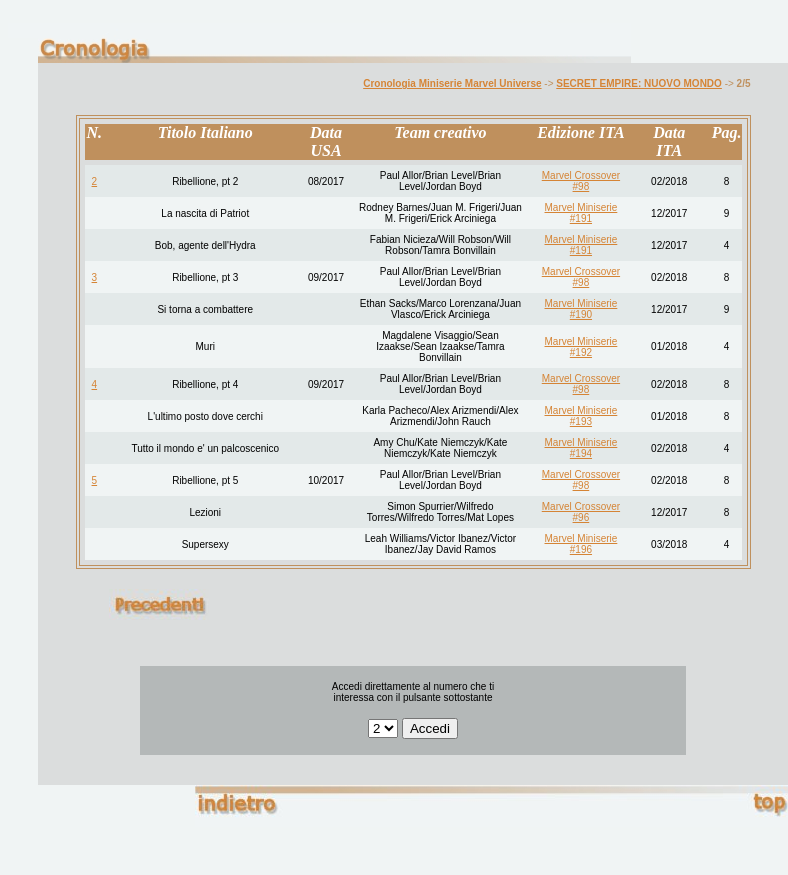  What do you see at coordinates (581, 352) in the screenshot?
I see `#192` at bounding box center [581, 352].